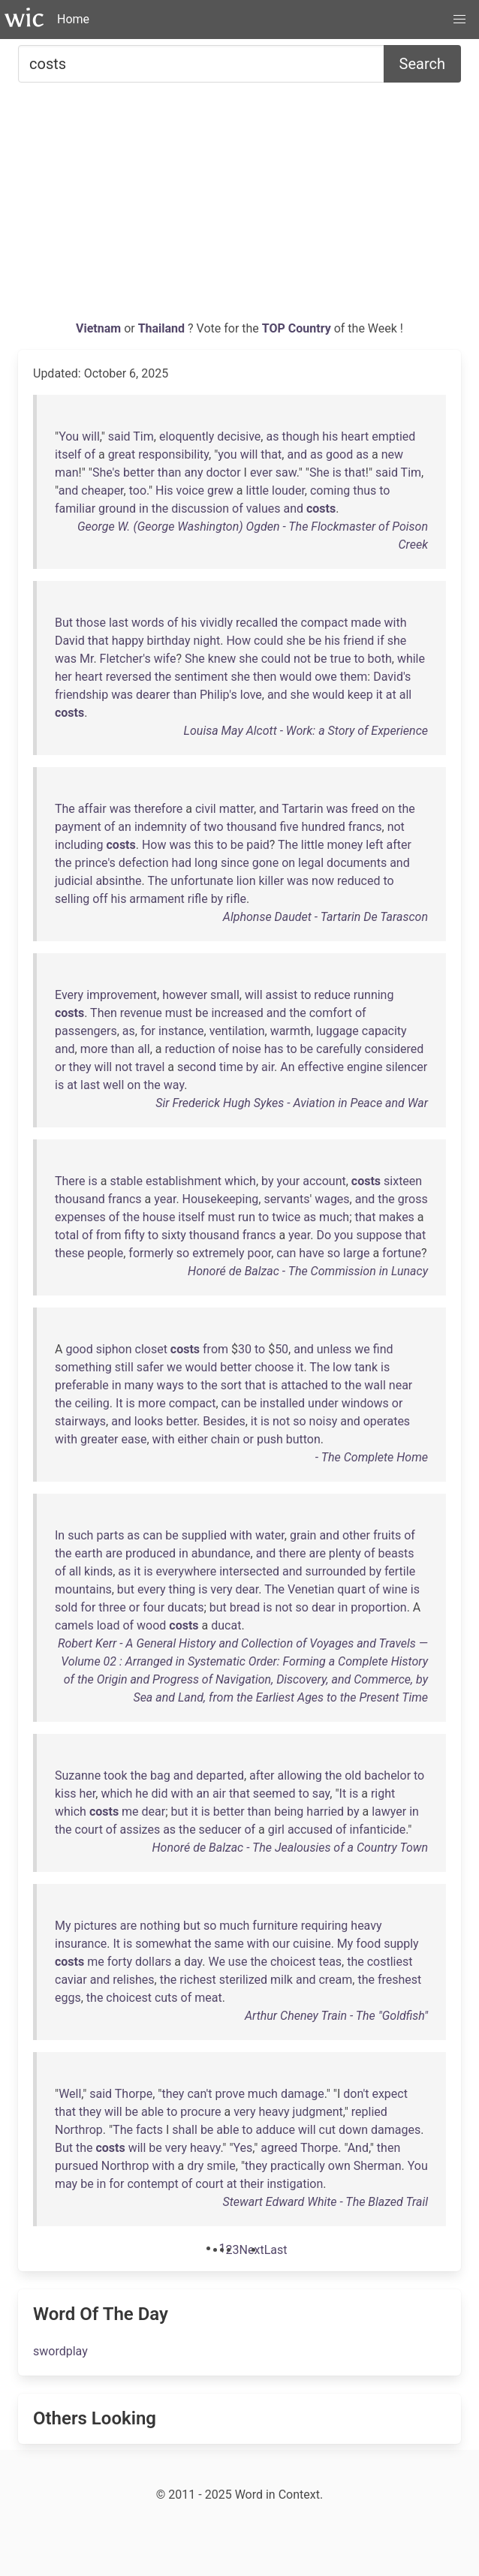  Describe the element at coordinates (76, 2166) in the screenshot. I see `pursued` at that location.